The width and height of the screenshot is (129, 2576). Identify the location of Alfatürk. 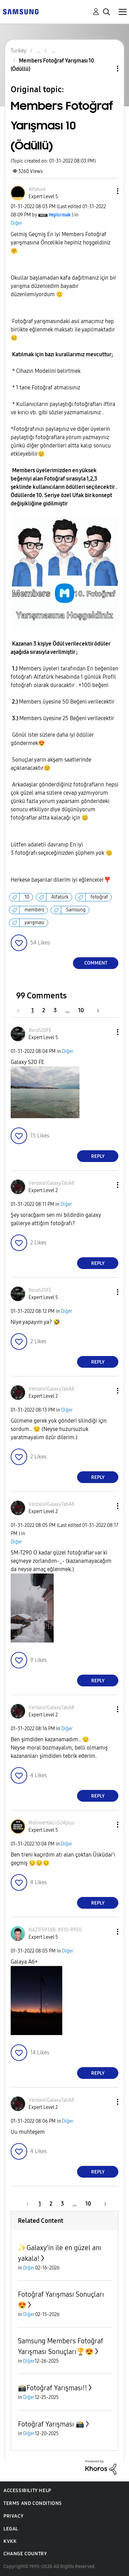
(59, 897).